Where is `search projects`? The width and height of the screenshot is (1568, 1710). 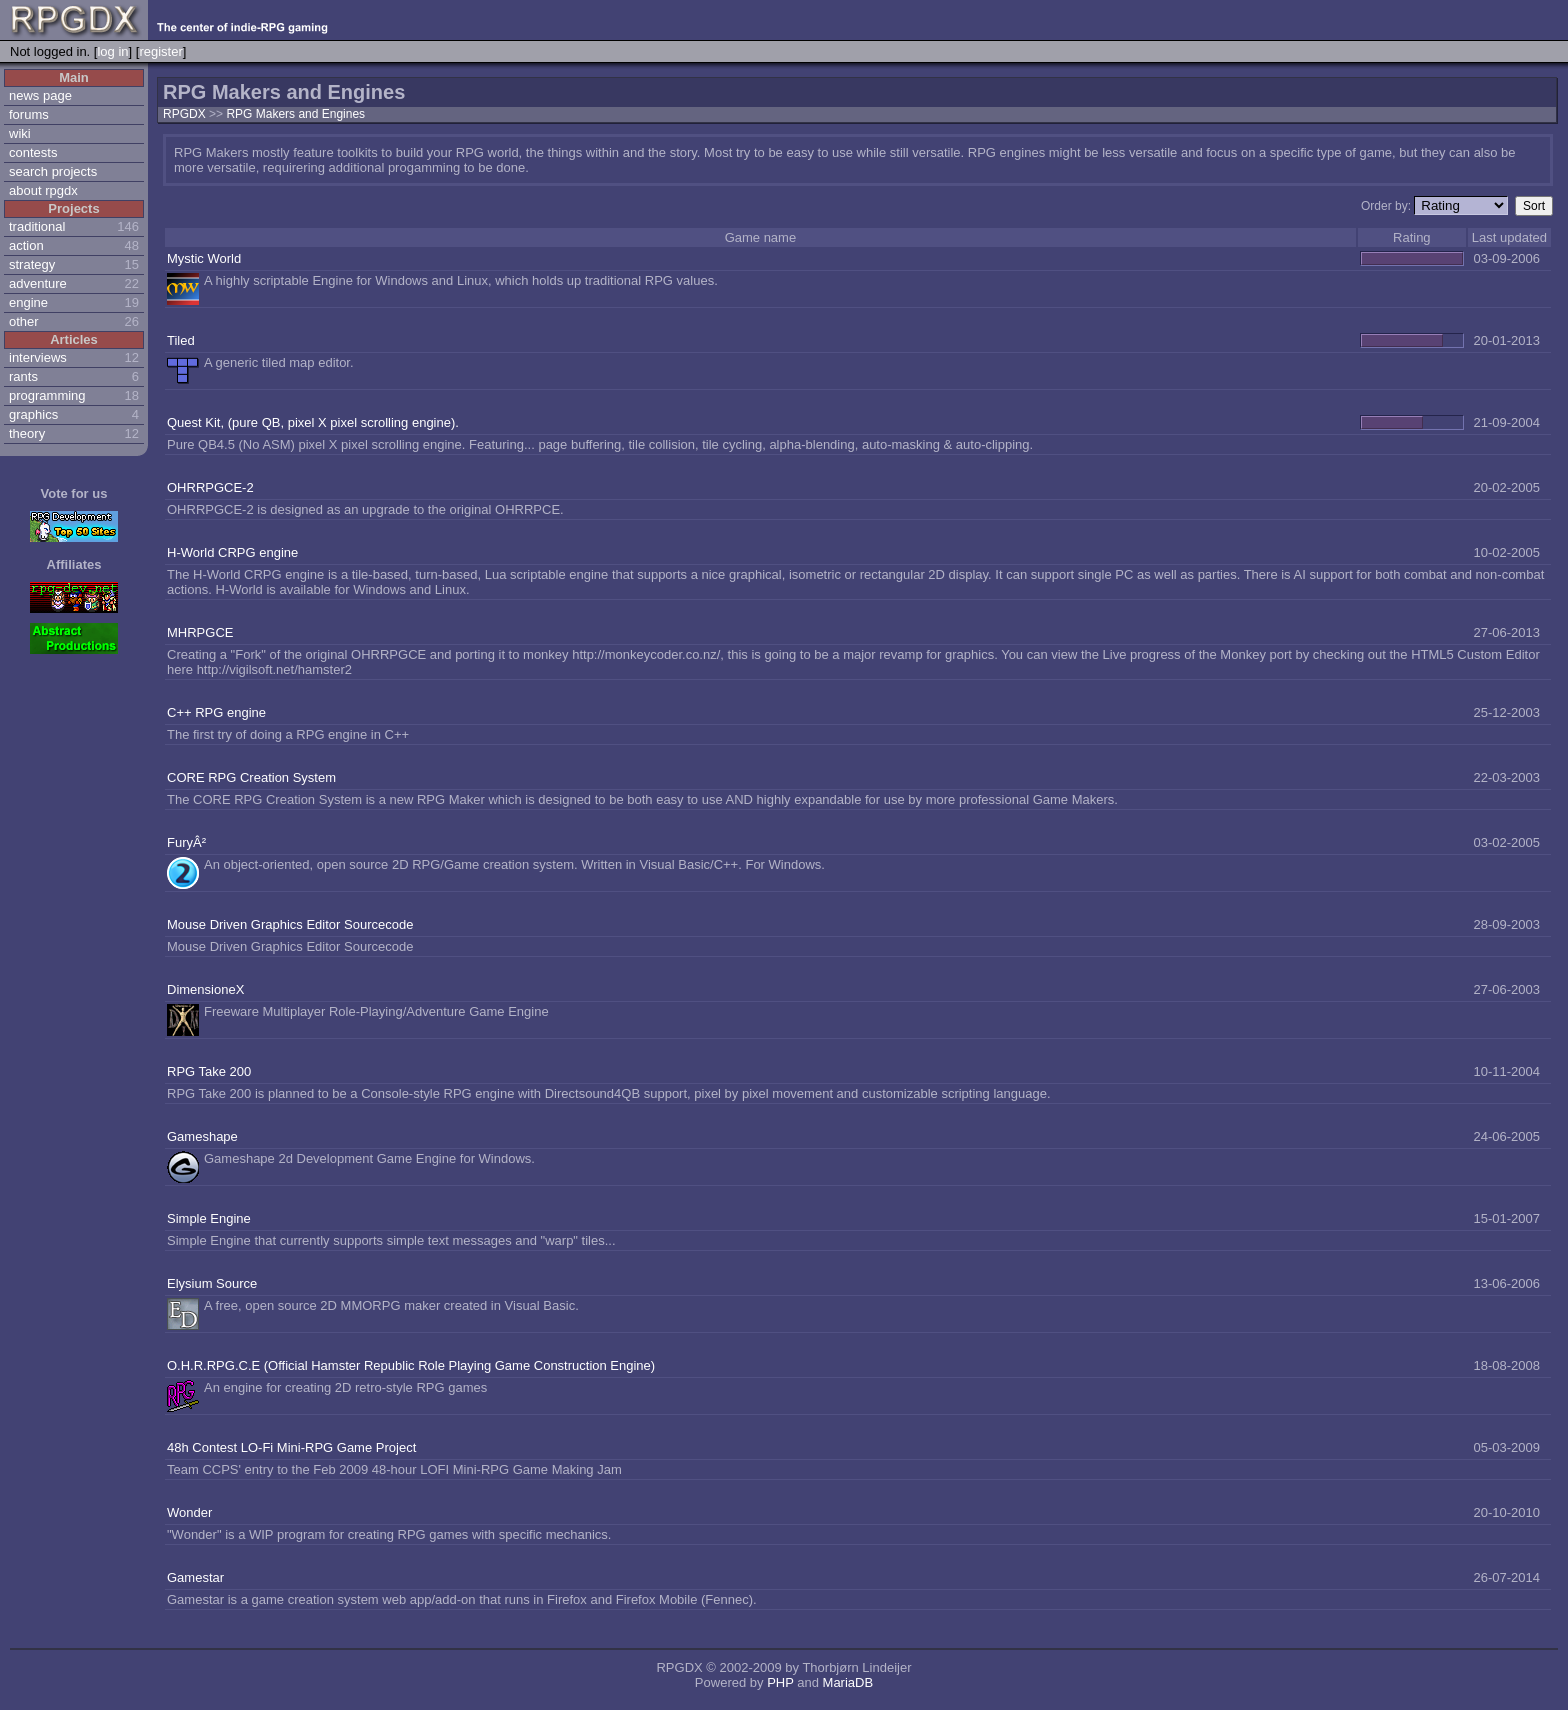
search projects is located at coordinates (53, 171).